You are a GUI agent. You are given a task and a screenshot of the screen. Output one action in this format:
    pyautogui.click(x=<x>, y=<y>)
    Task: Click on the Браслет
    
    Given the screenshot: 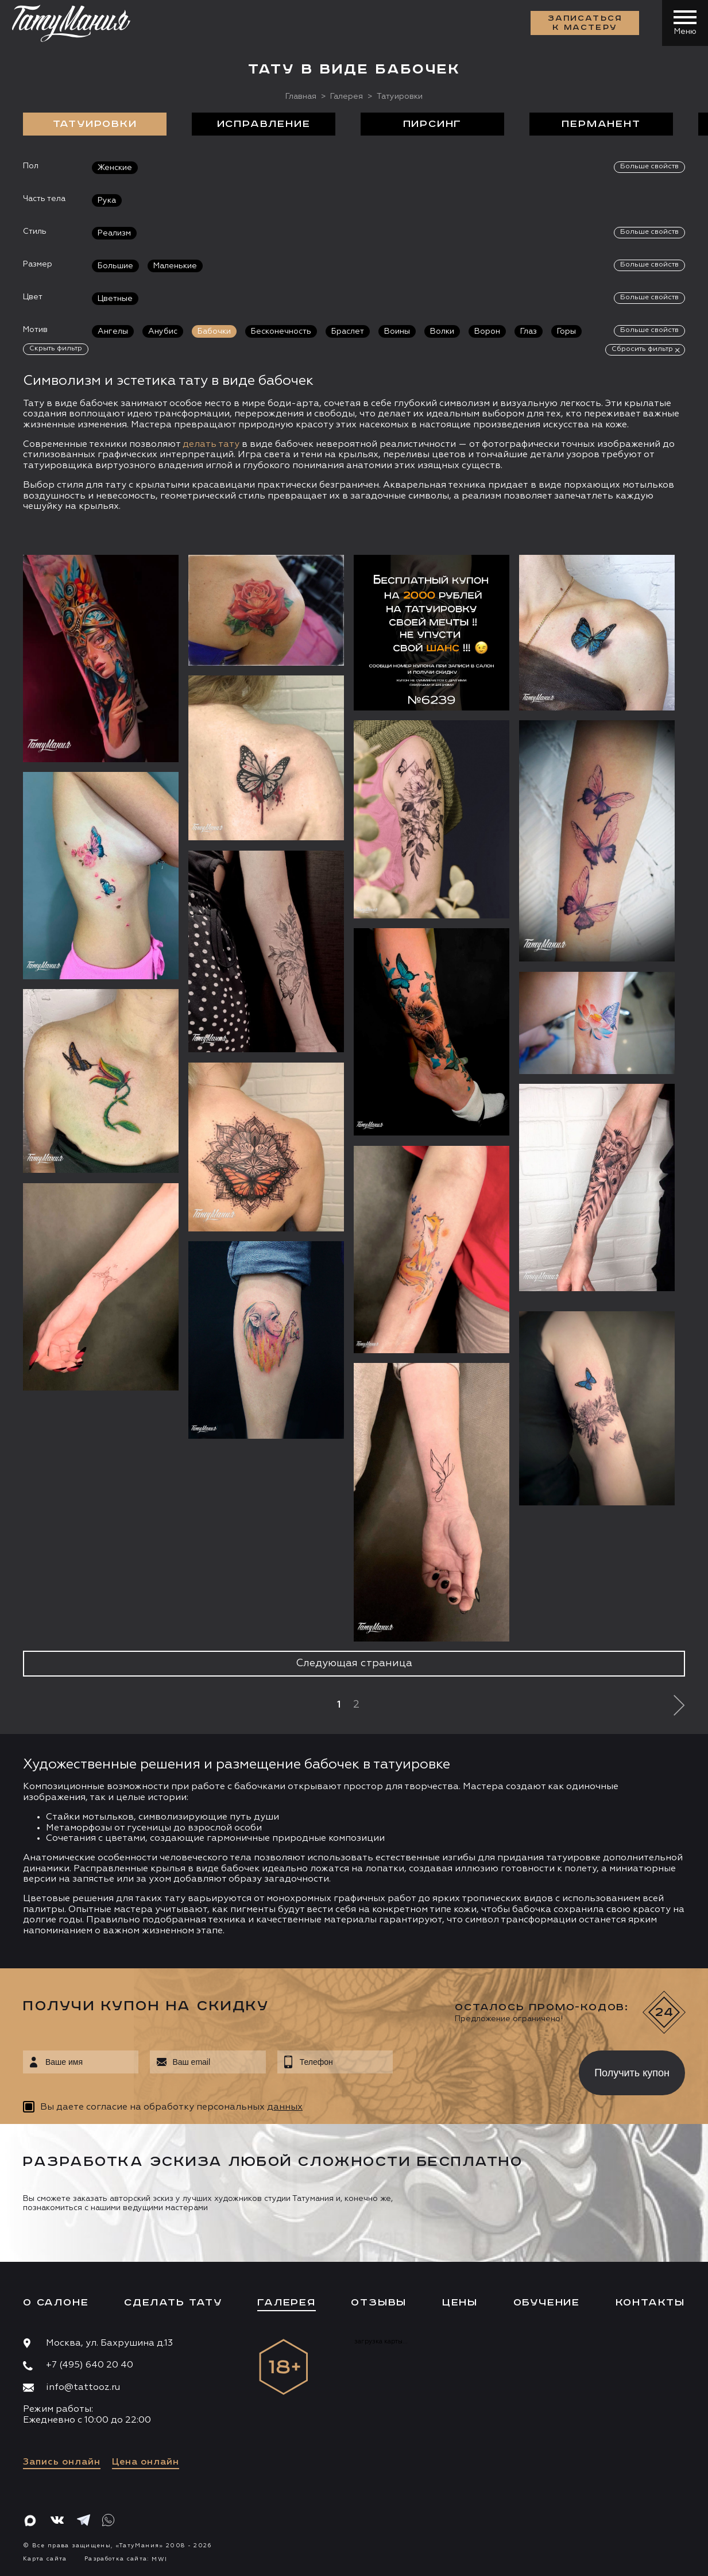 What is the action you would take?
    pyautogui.click(x=347, y=331)
    